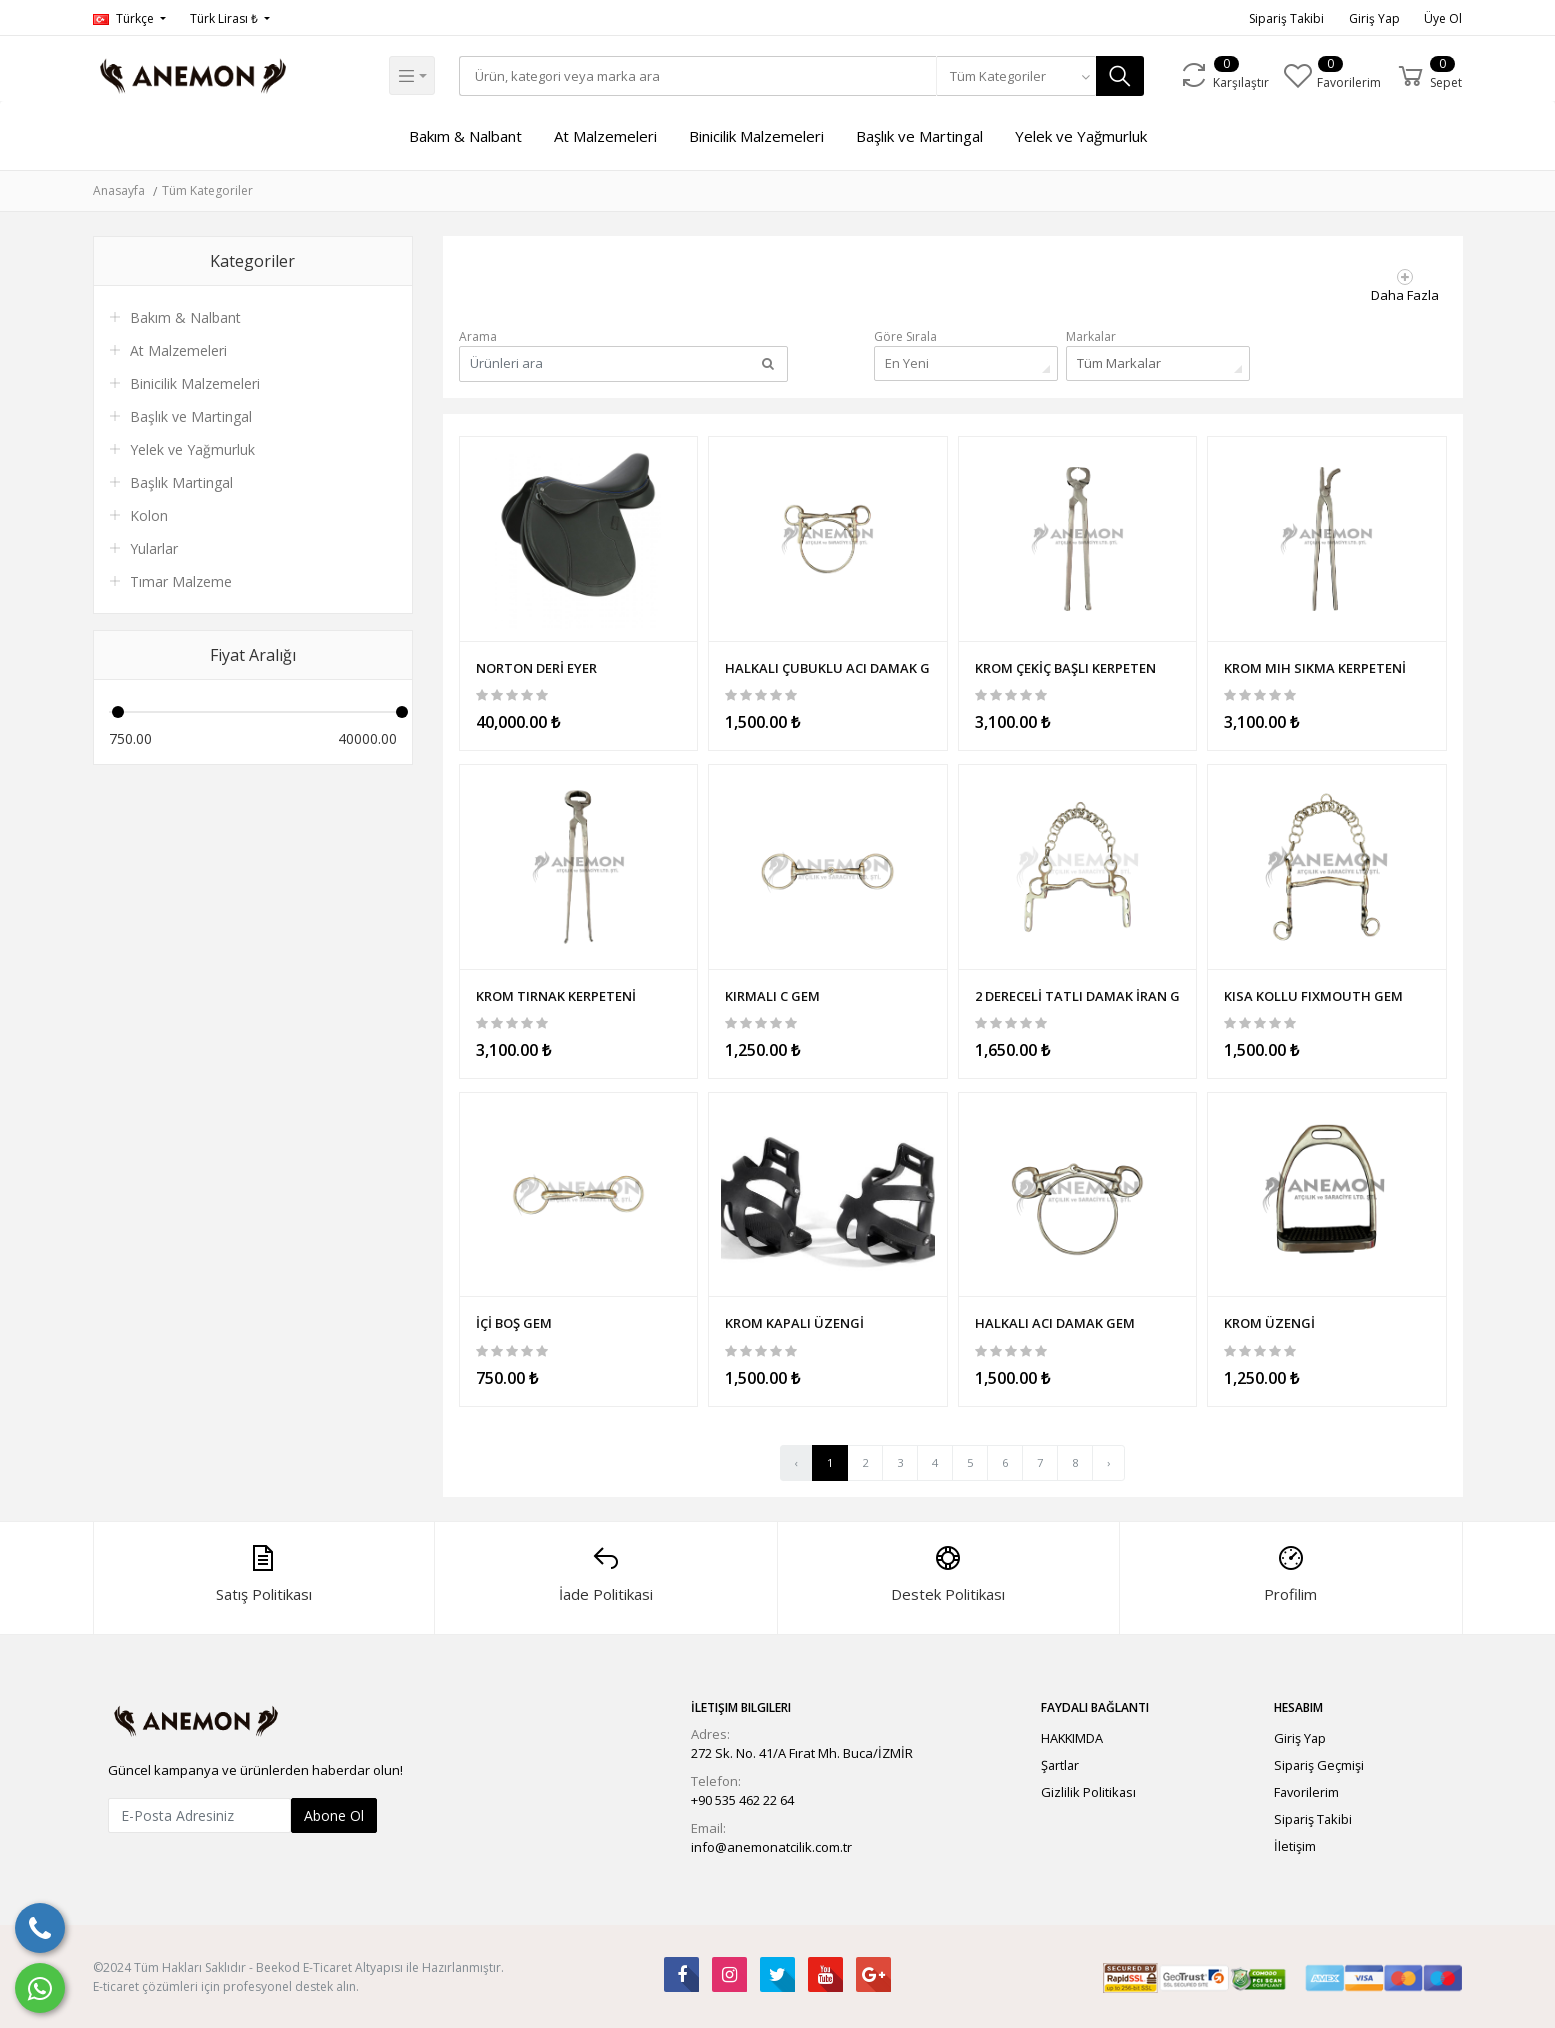  I want to click on İÇİ BOŞ GEM, so click(514, 1320).